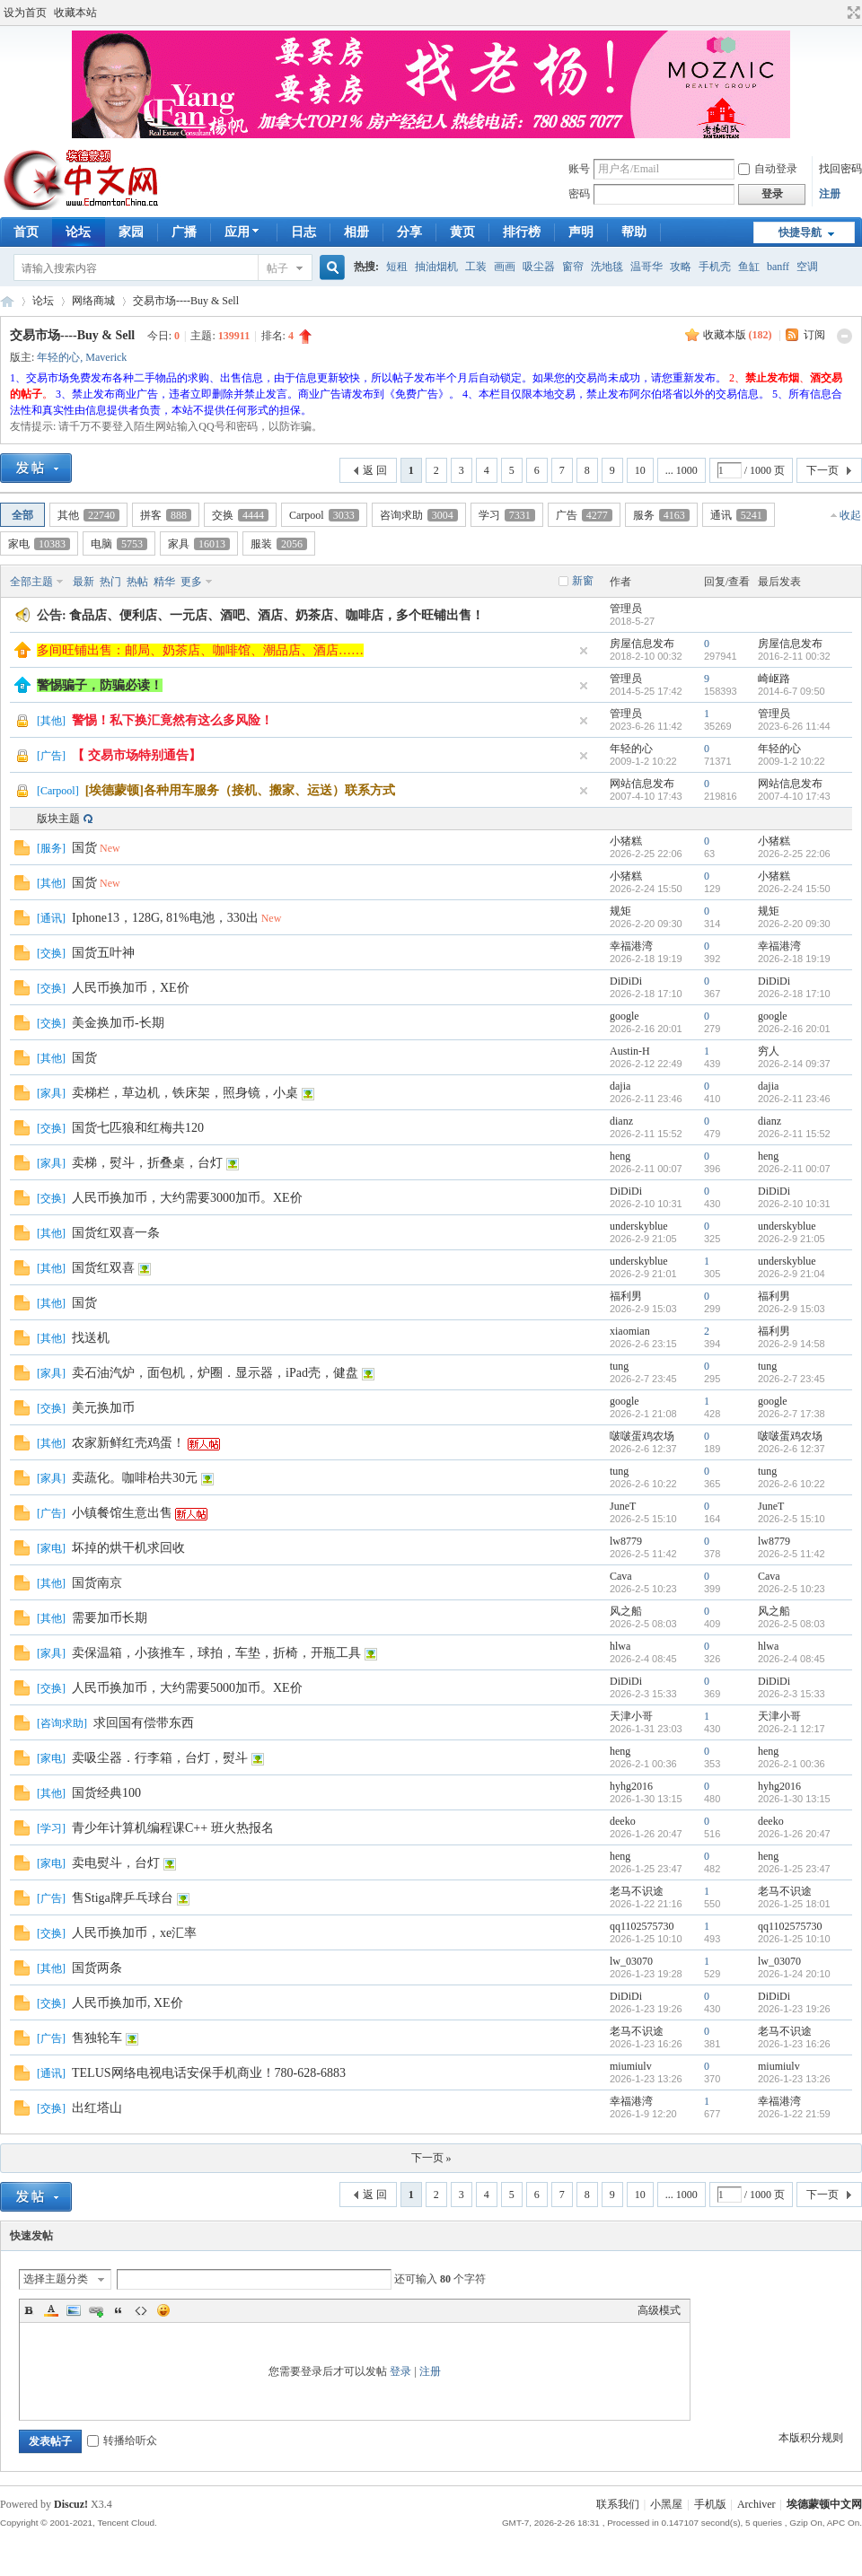  What do you see at coordinates (791, 1588) in the screenshot?
I see `2026-2-5 10:23` at bounding box center [791, 1588].